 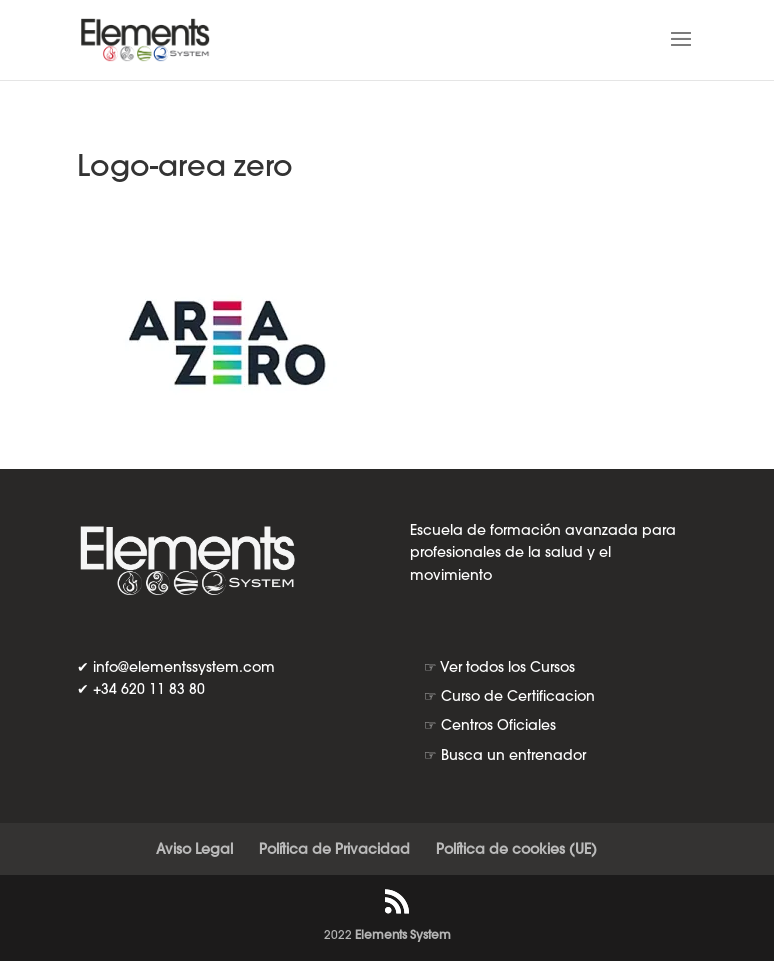 I want to click on +34 620 11 83 80, so click(x=149, y=689).